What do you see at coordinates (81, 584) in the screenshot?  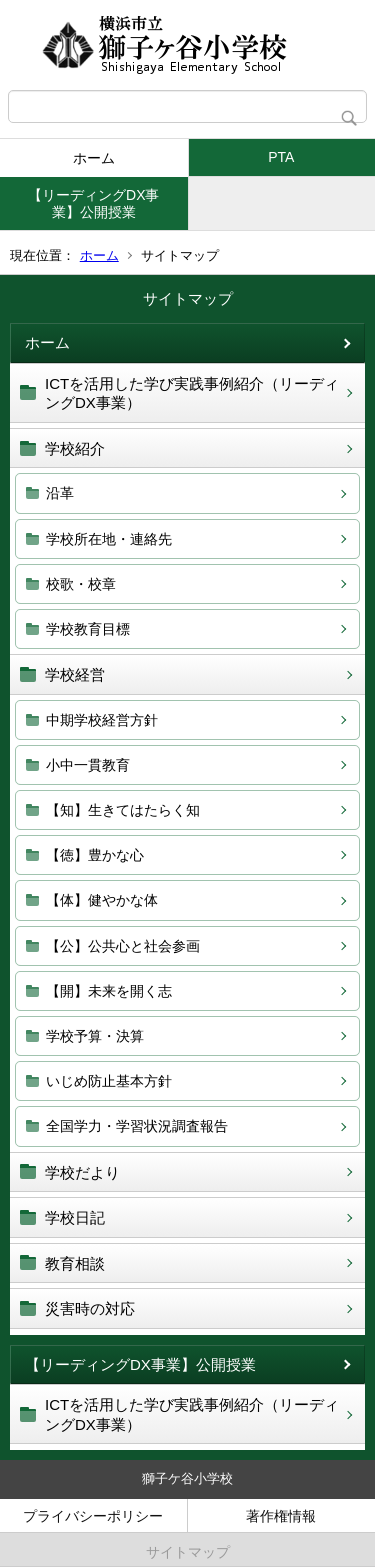 I see `校歌・校章` at bounding box center [81, 584].